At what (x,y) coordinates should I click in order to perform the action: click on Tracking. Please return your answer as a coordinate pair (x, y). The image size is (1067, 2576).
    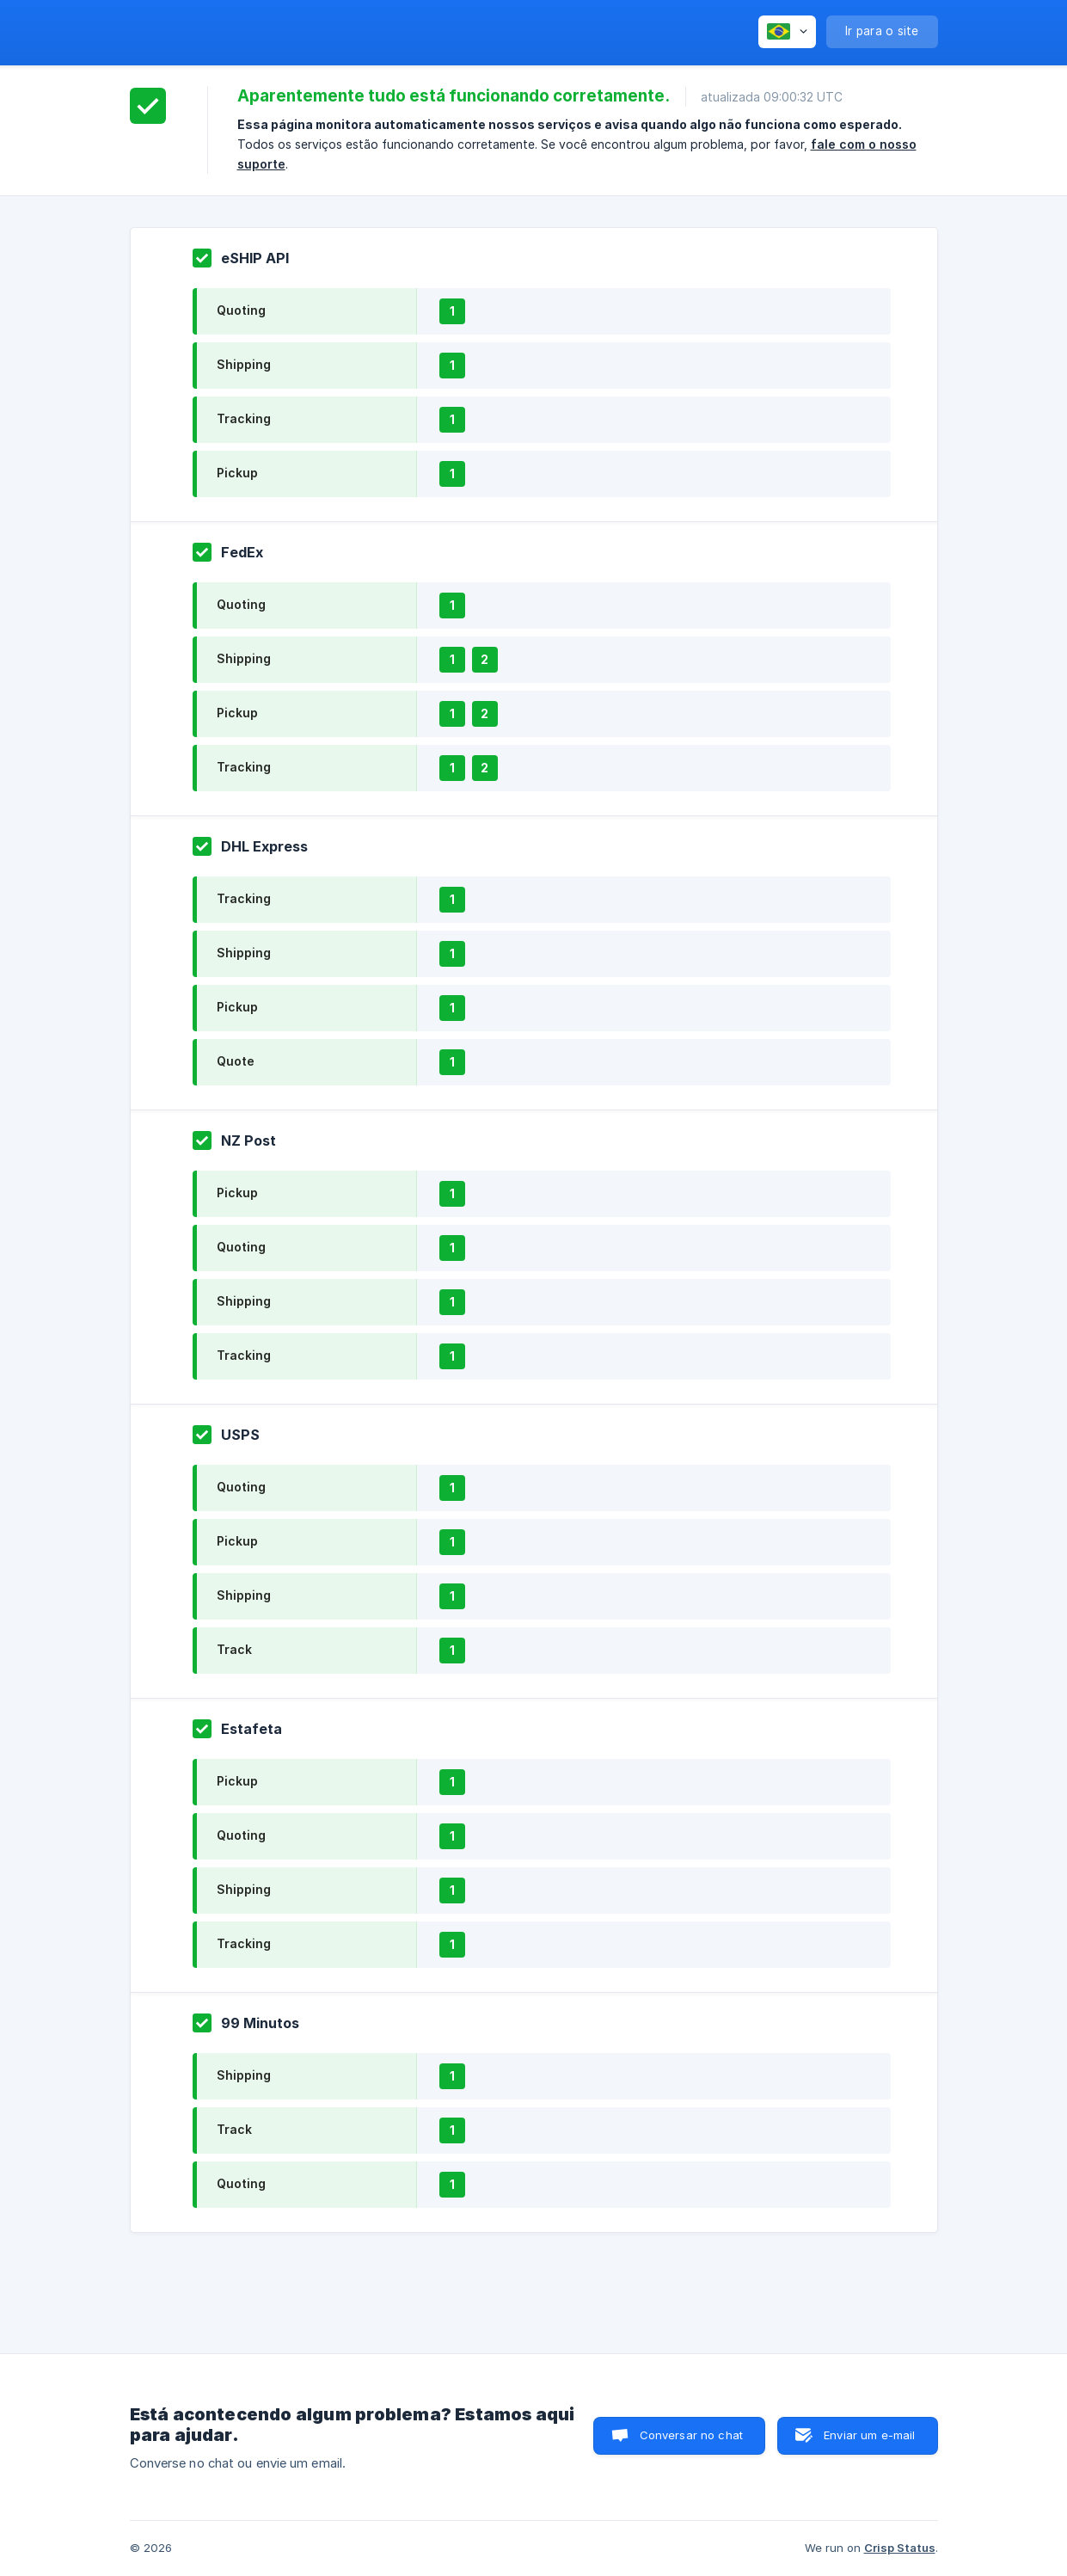
    Looking at the image, I should click on (244, 418).